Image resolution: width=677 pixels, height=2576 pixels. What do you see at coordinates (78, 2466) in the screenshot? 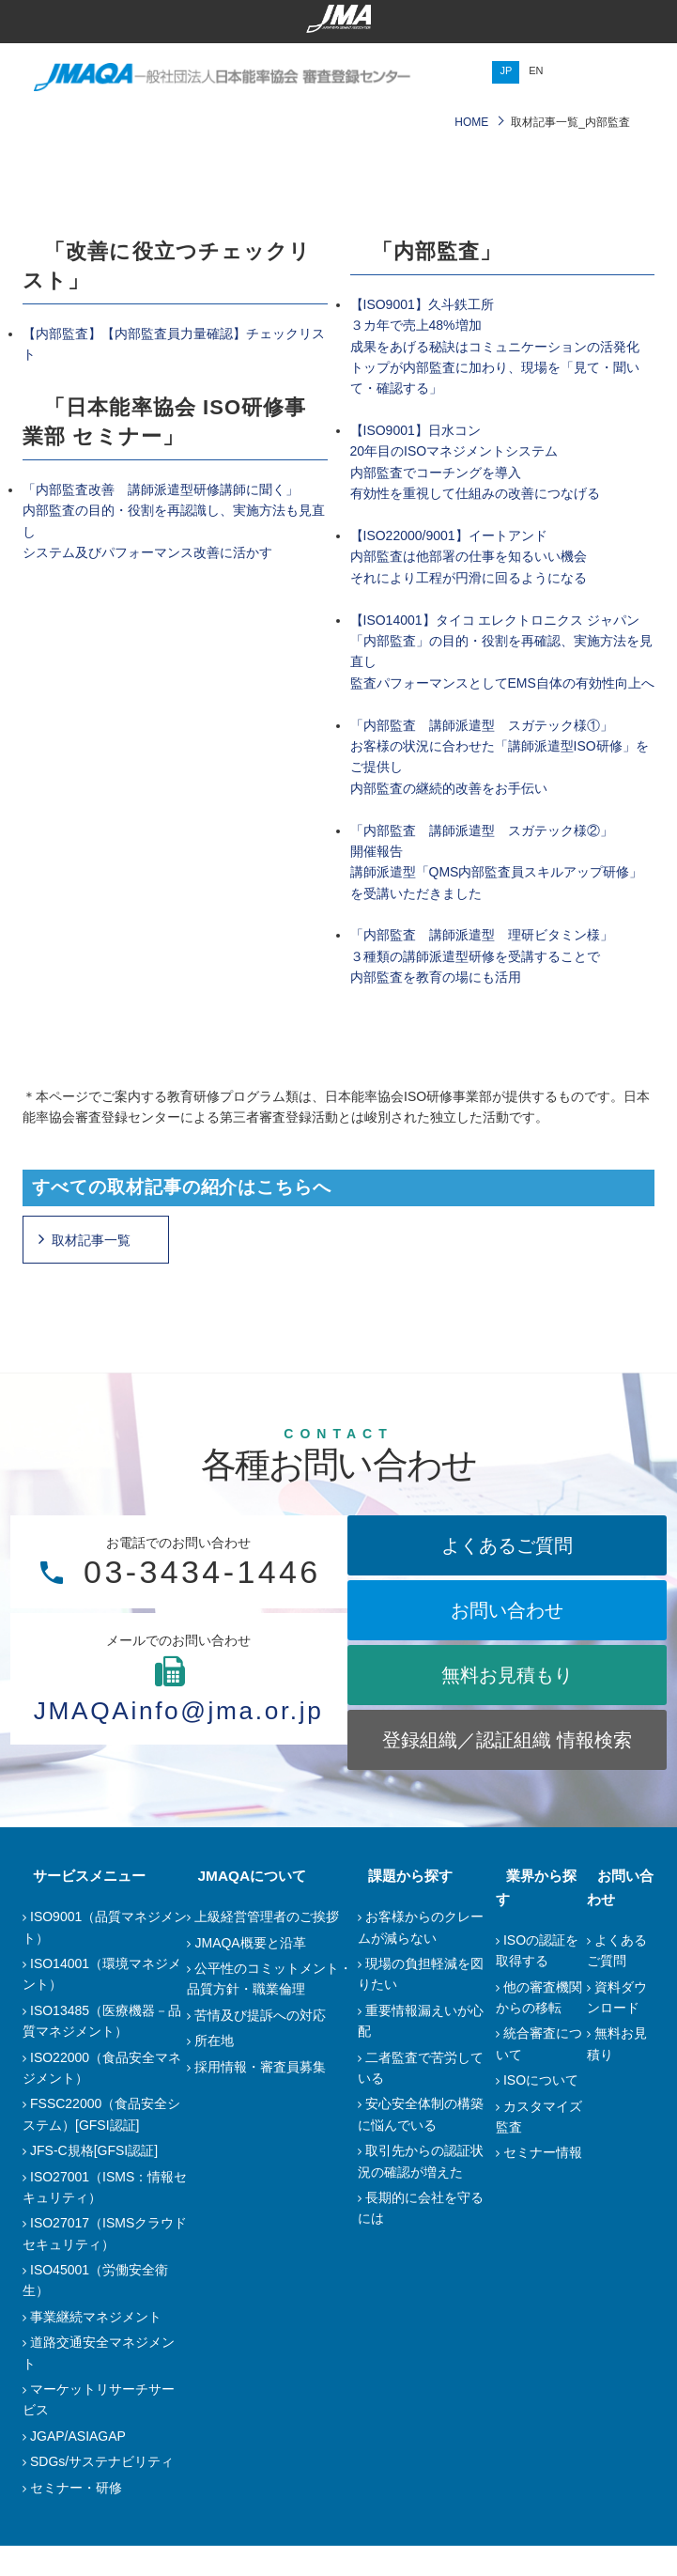
I see `JGAP/ASIAGAP` at bounding box center [78, 2466].